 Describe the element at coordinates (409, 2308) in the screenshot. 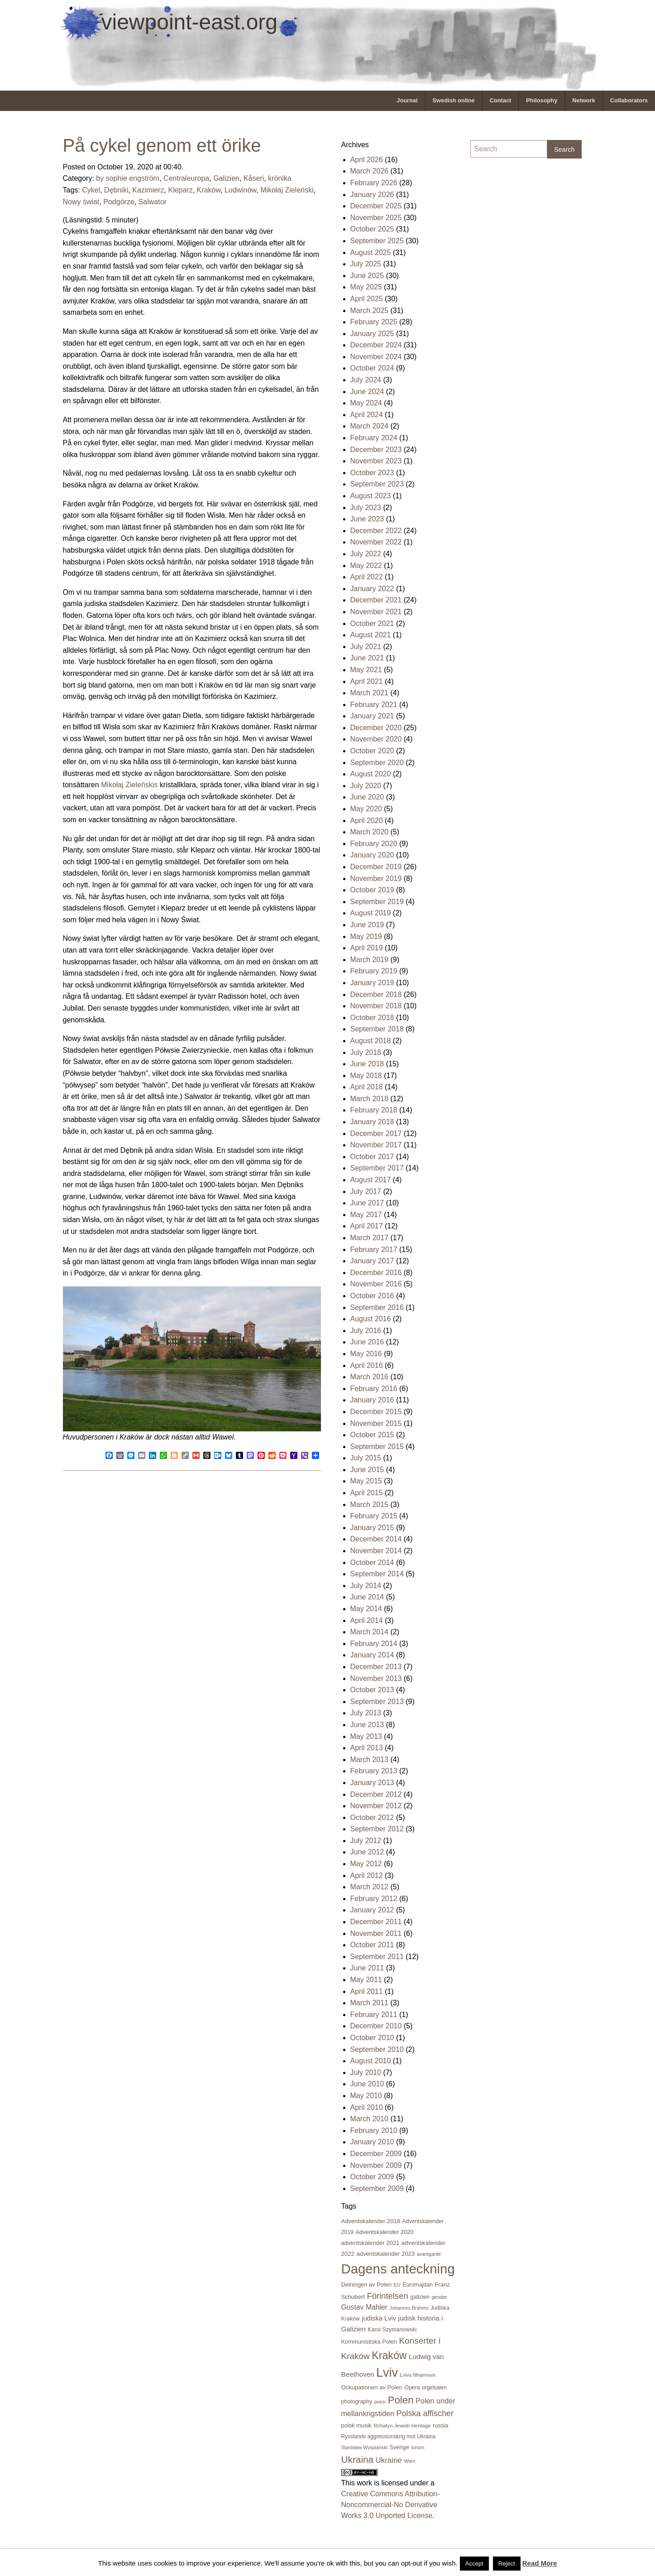

I see `Johannes Brahms [Johannes Brahms (15 items)]` at that location.